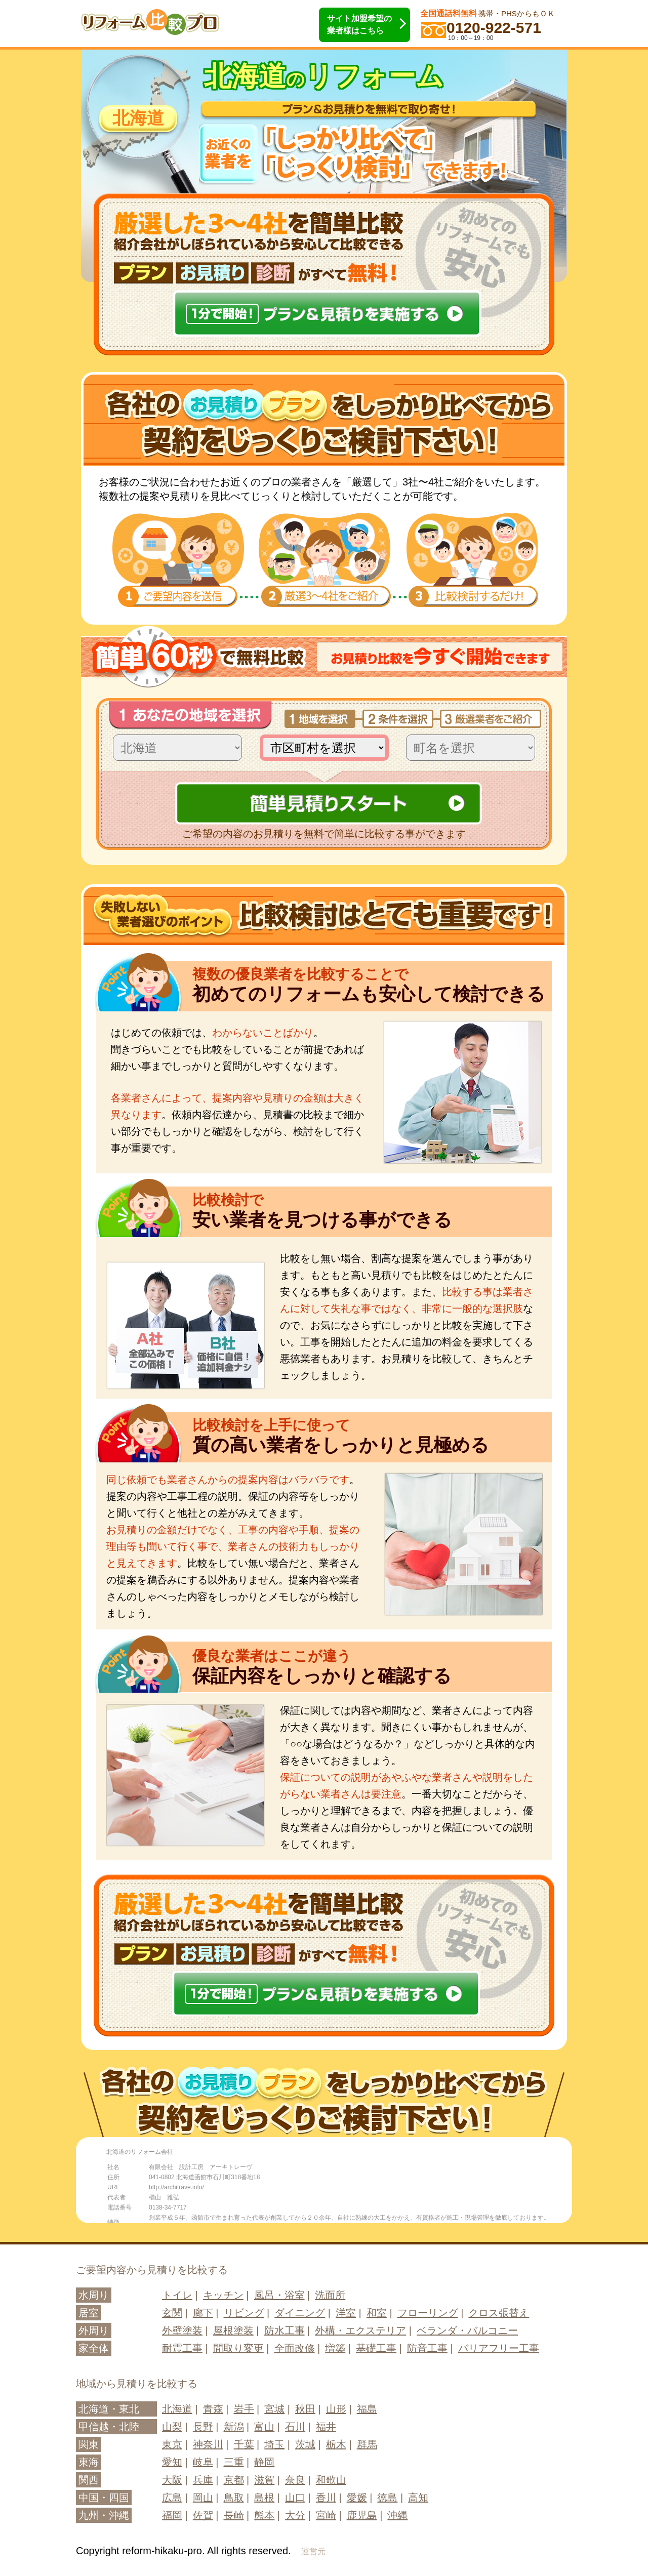 The width and height of the screenshot is (648, 2576). I want to click on 宮崎, so click(326, 2515).